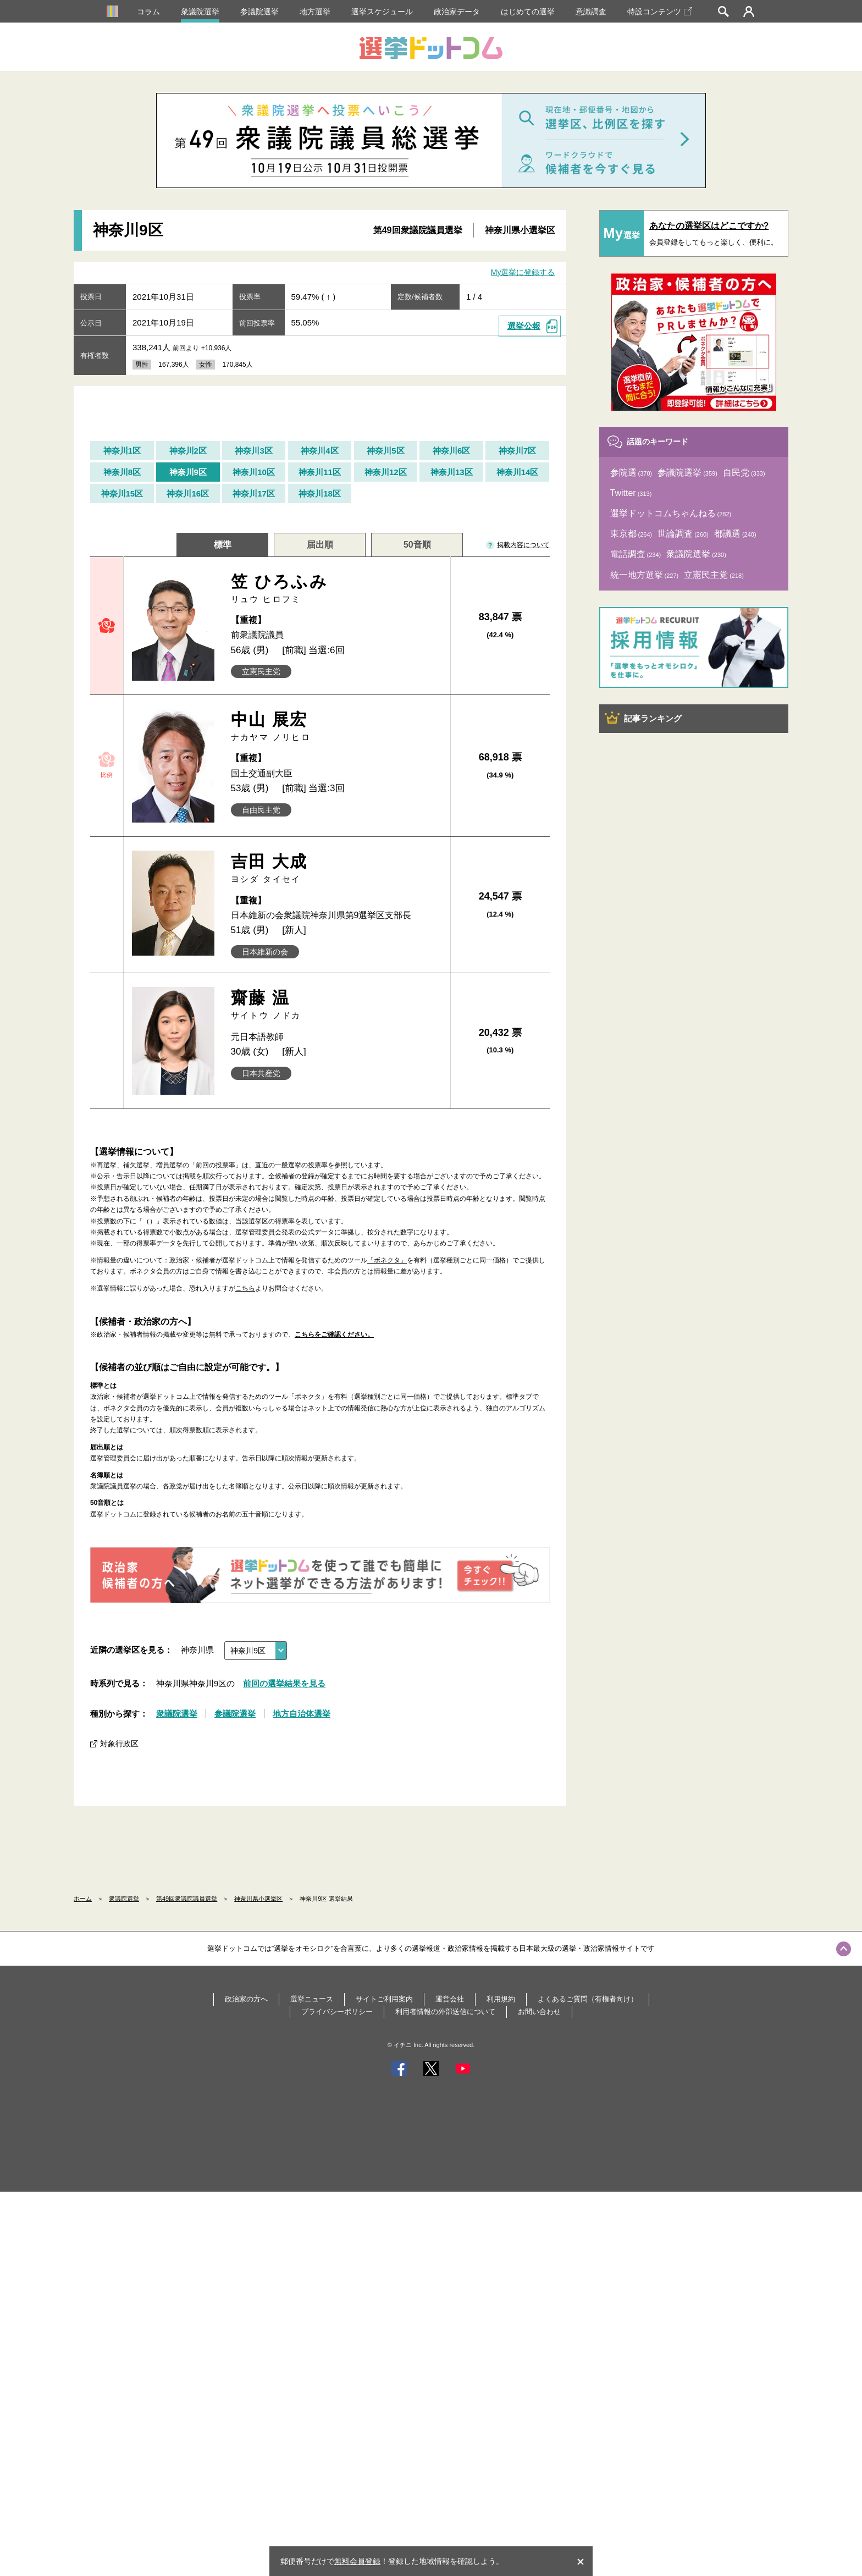 This screenshot has width=862, height=2576. Describe the element at coordinates (83, 1898) in the screenshot. I see `ホーム` at that location.